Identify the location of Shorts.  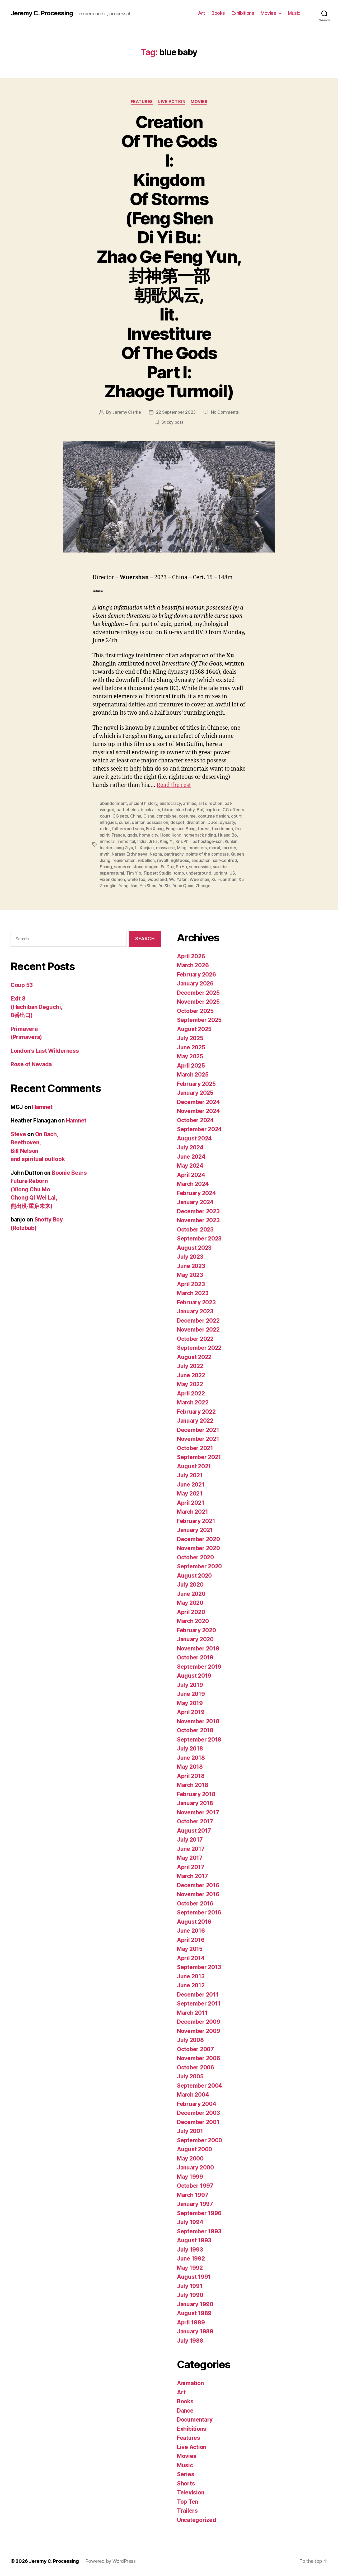
(186, 2483).